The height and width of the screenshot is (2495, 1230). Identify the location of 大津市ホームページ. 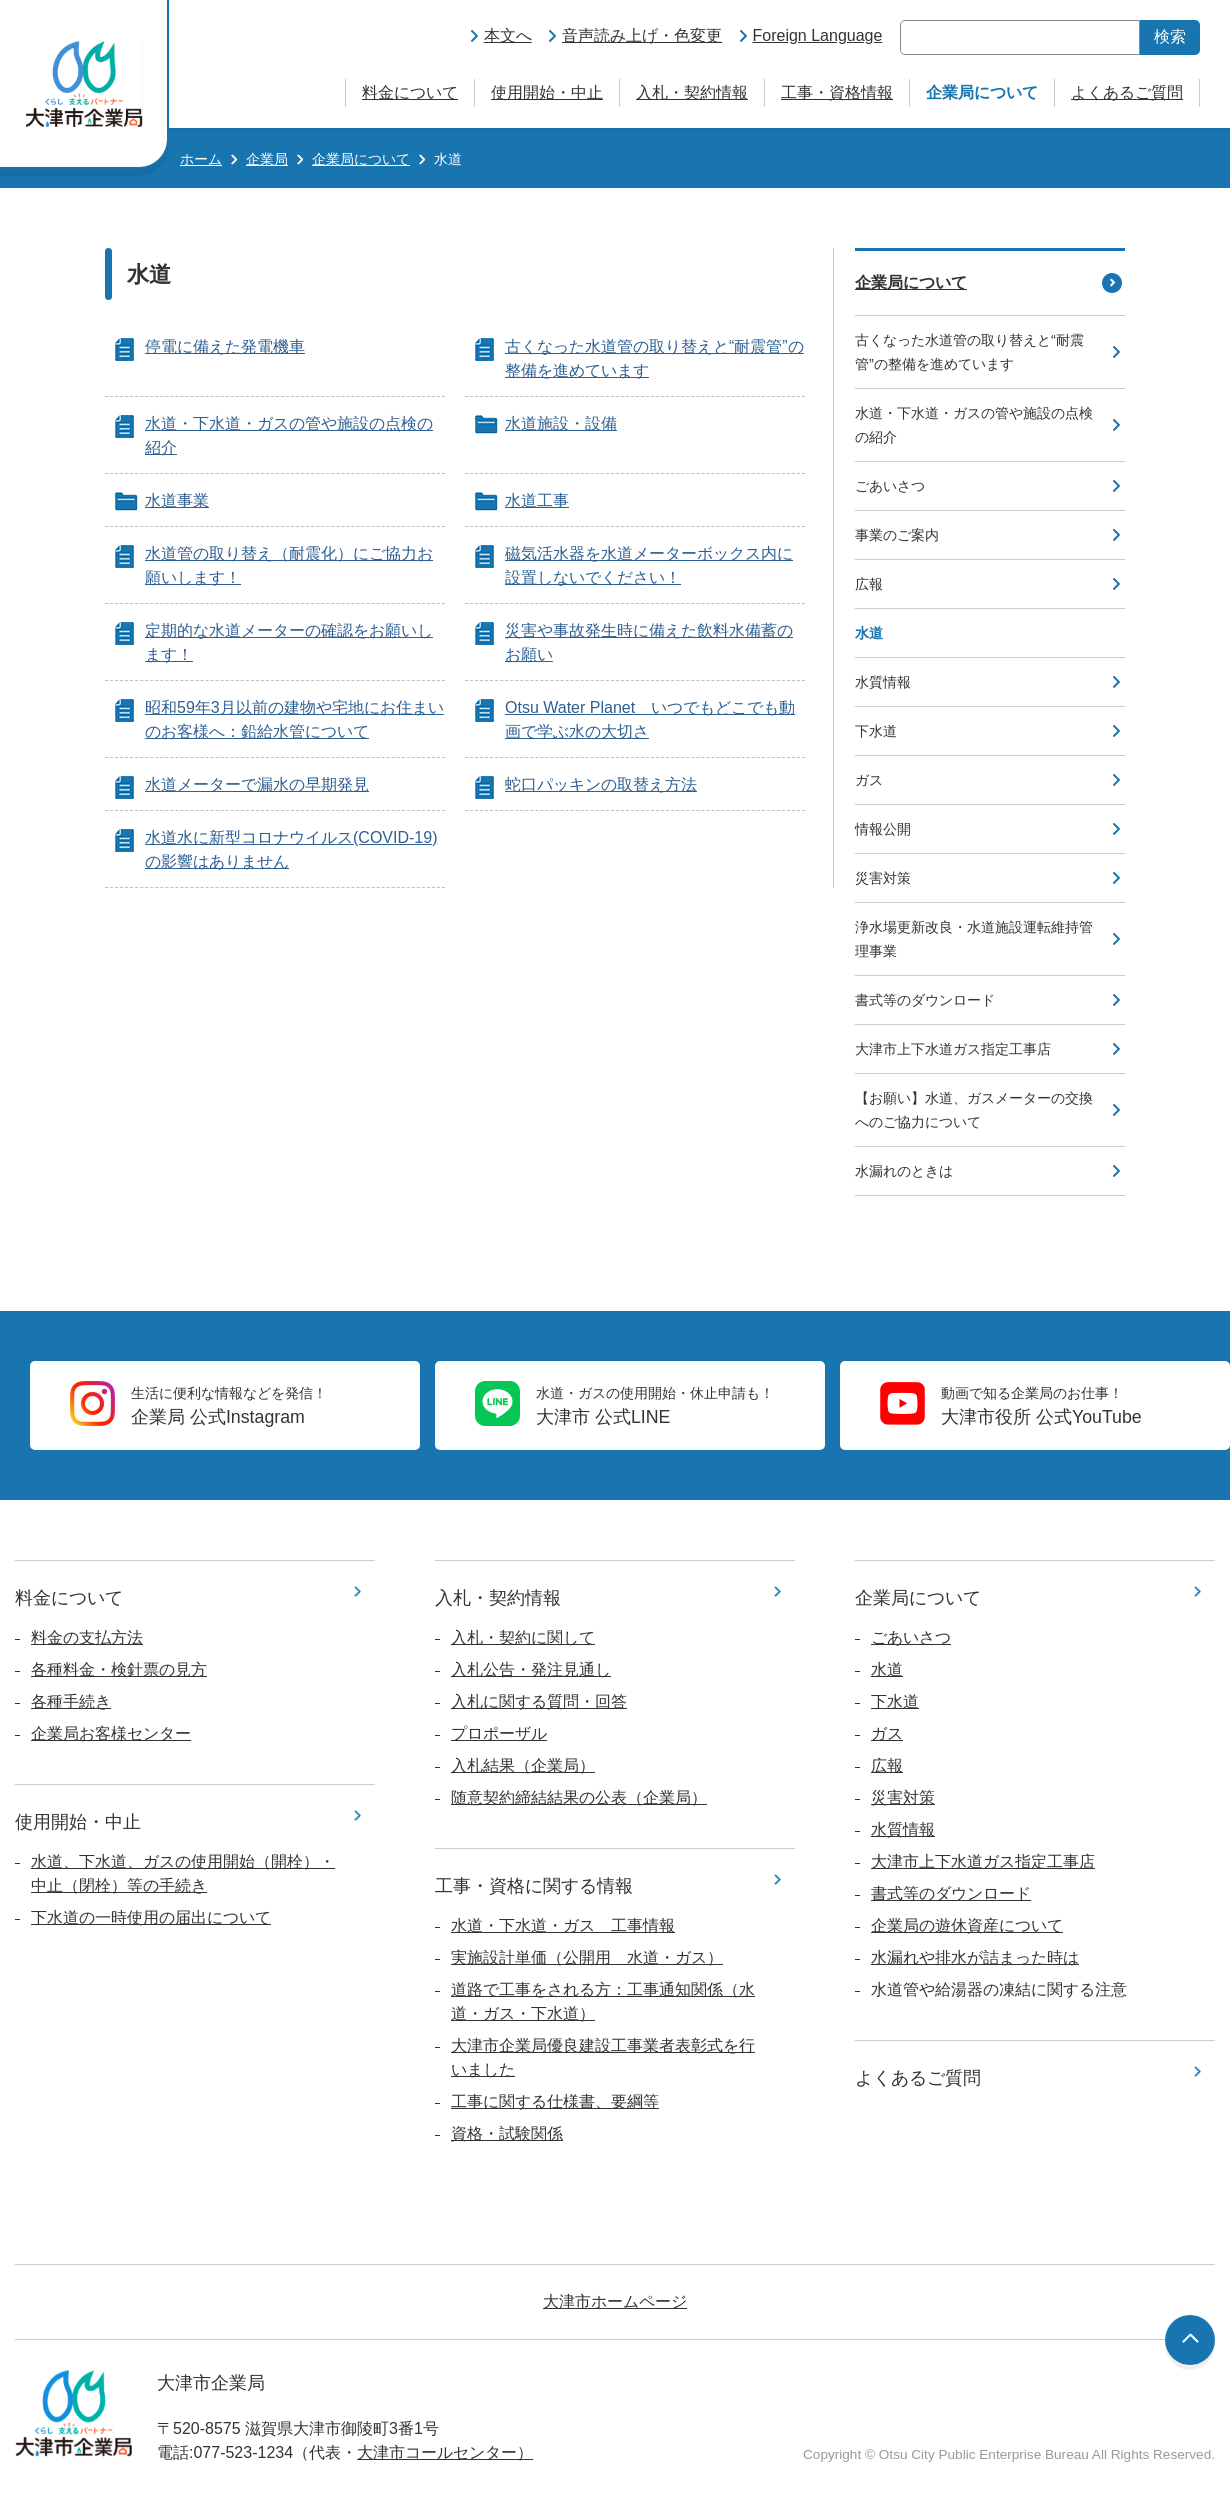
(615, 2301).